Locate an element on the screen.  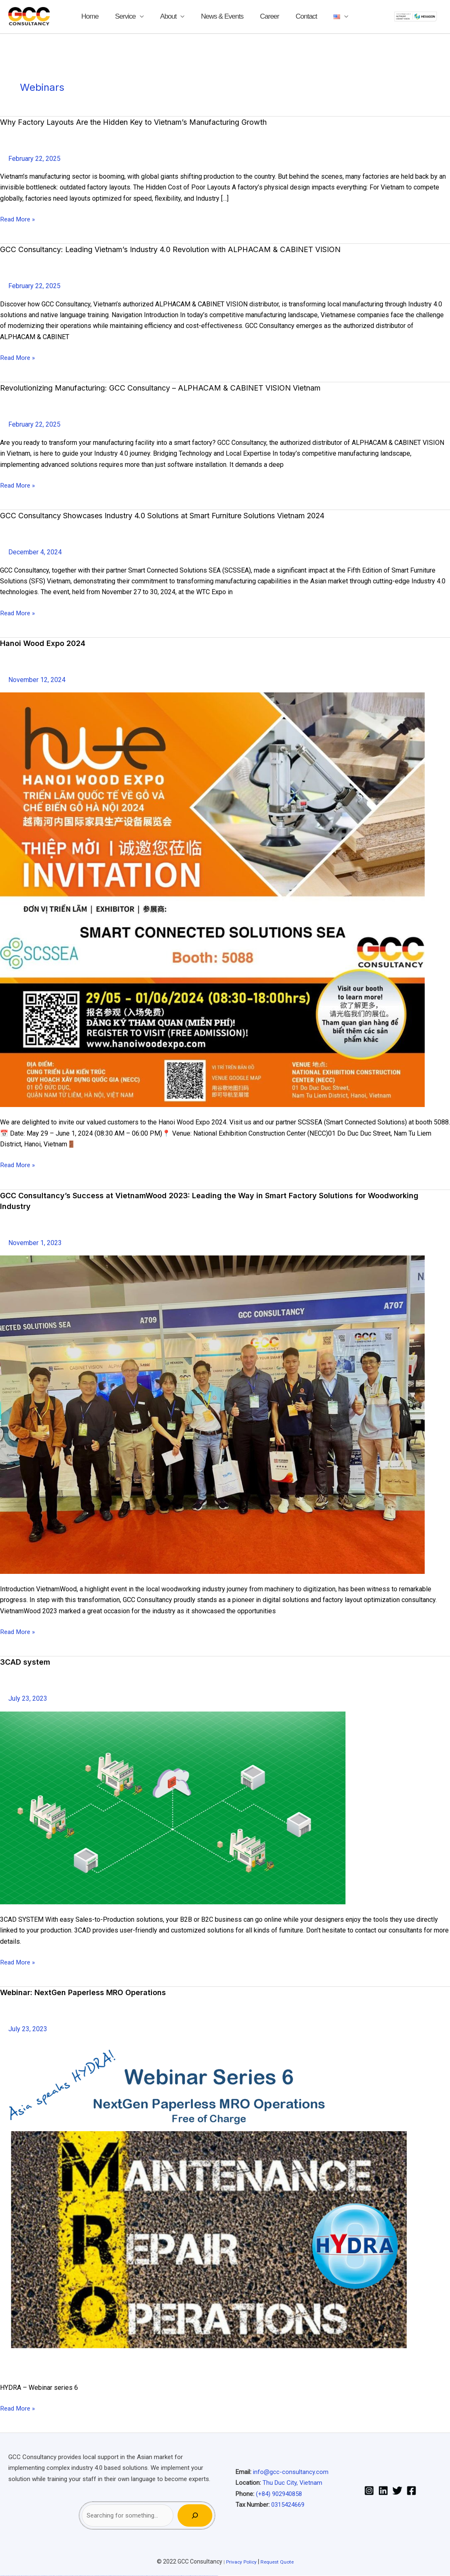
Service is located at coordinates (141, 16).